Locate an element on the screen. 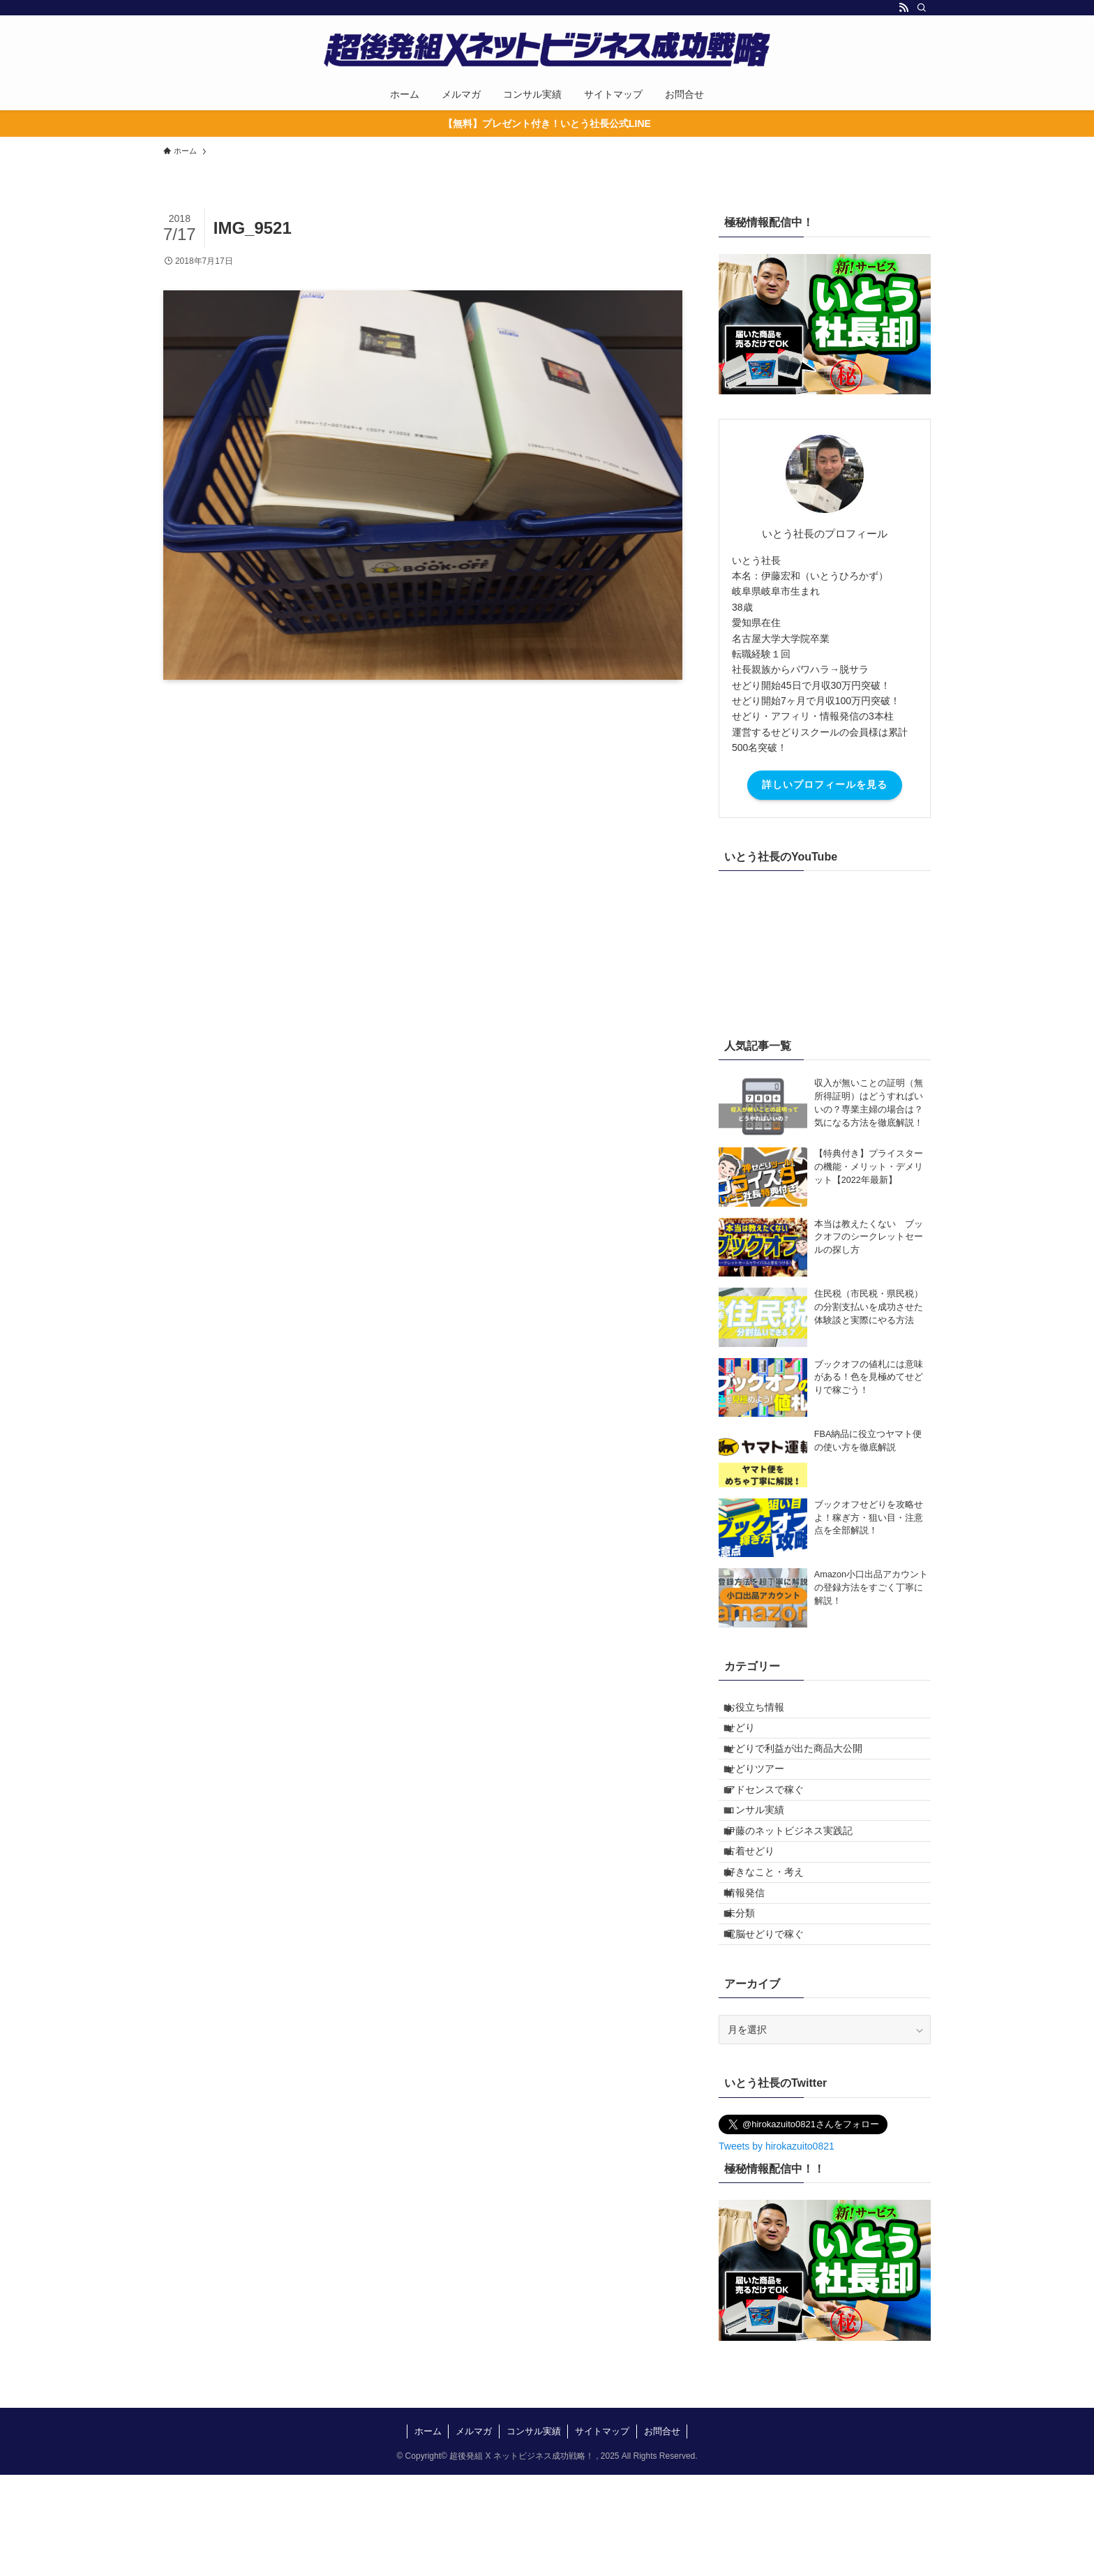 Image resolution: width=1094 pixels, height=2576 pixels. ホーム is located at coordinates (428, 2531).